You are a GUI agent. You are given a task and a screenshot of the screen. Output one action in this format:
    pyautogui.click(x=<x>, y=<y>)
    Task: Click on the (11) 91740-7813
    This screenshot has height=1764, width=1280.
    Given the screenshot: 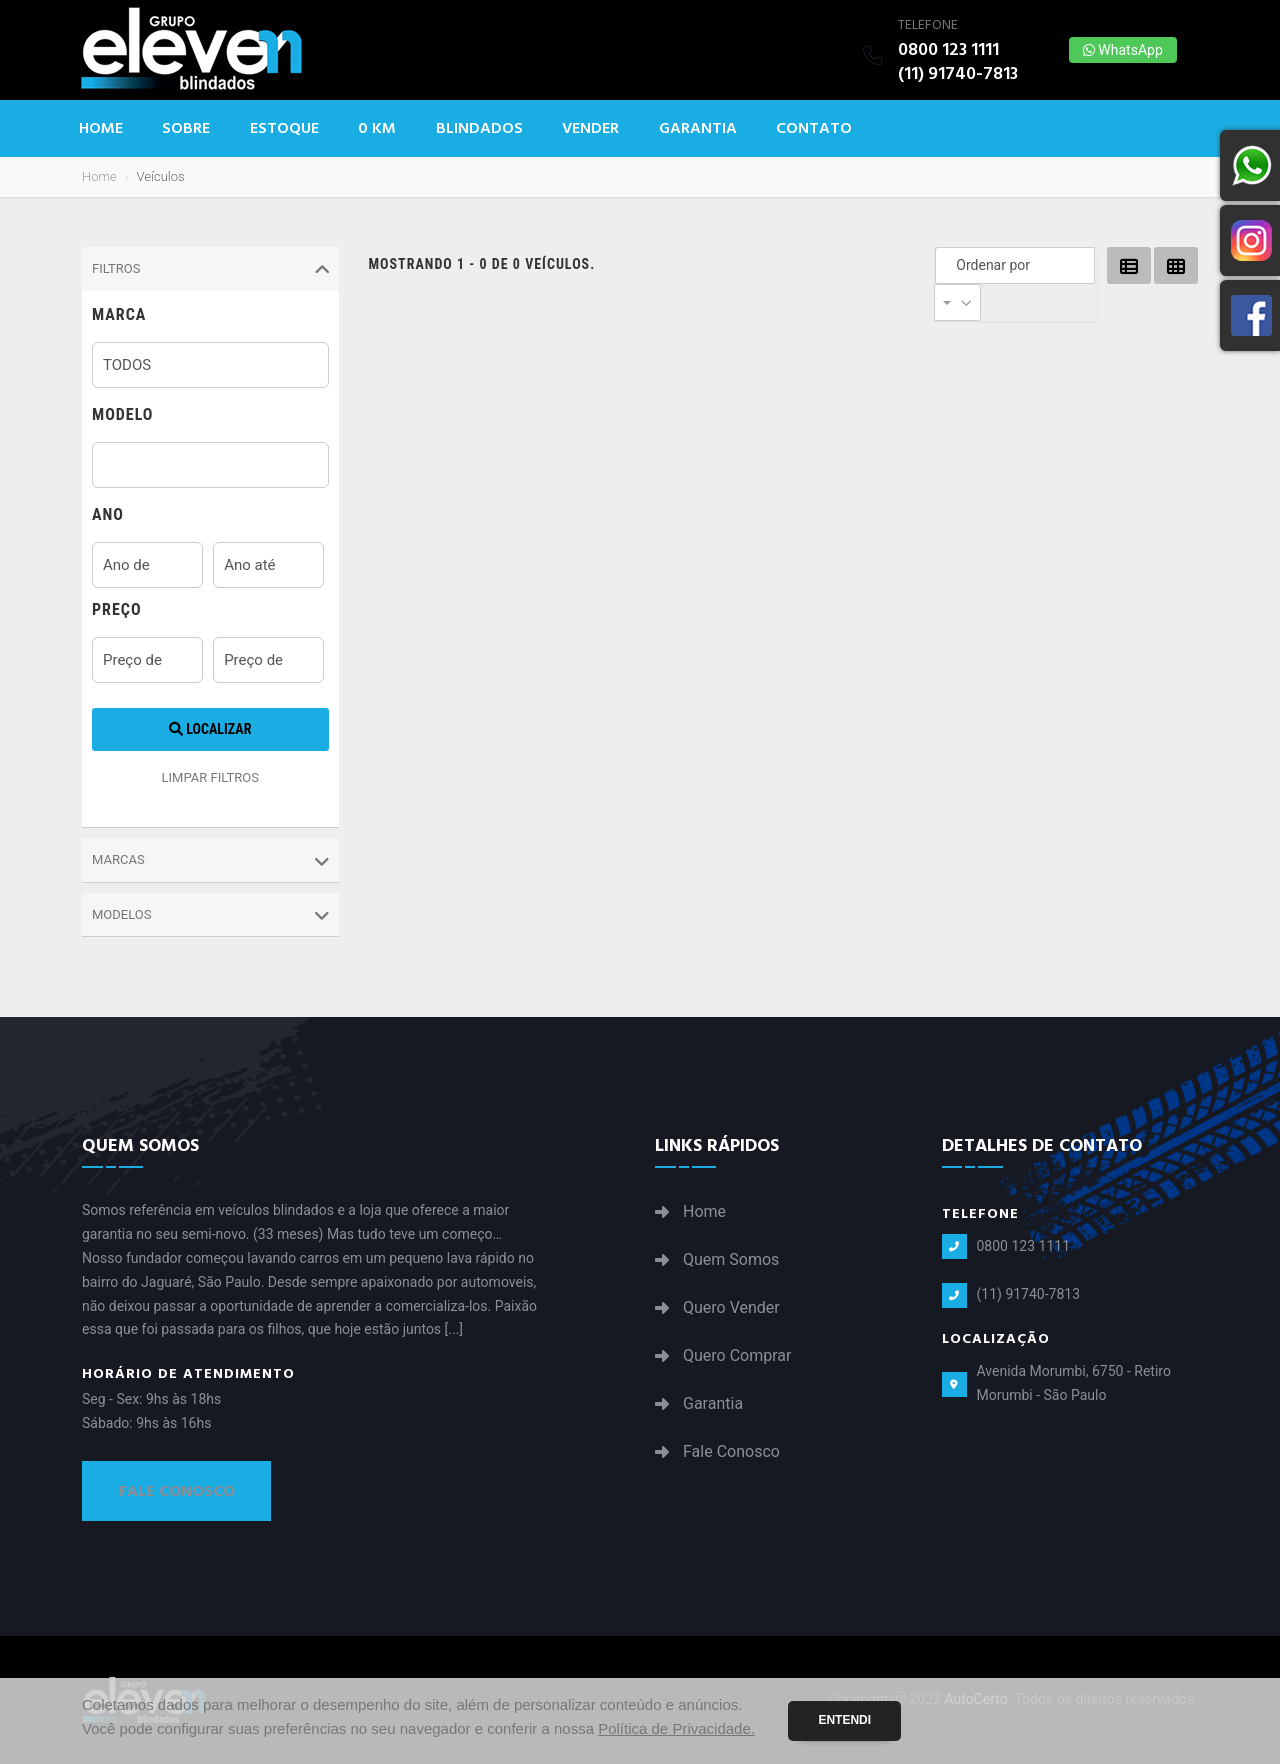 What is the action you would take?
    pyautogui.click(x=958, y=73)
    